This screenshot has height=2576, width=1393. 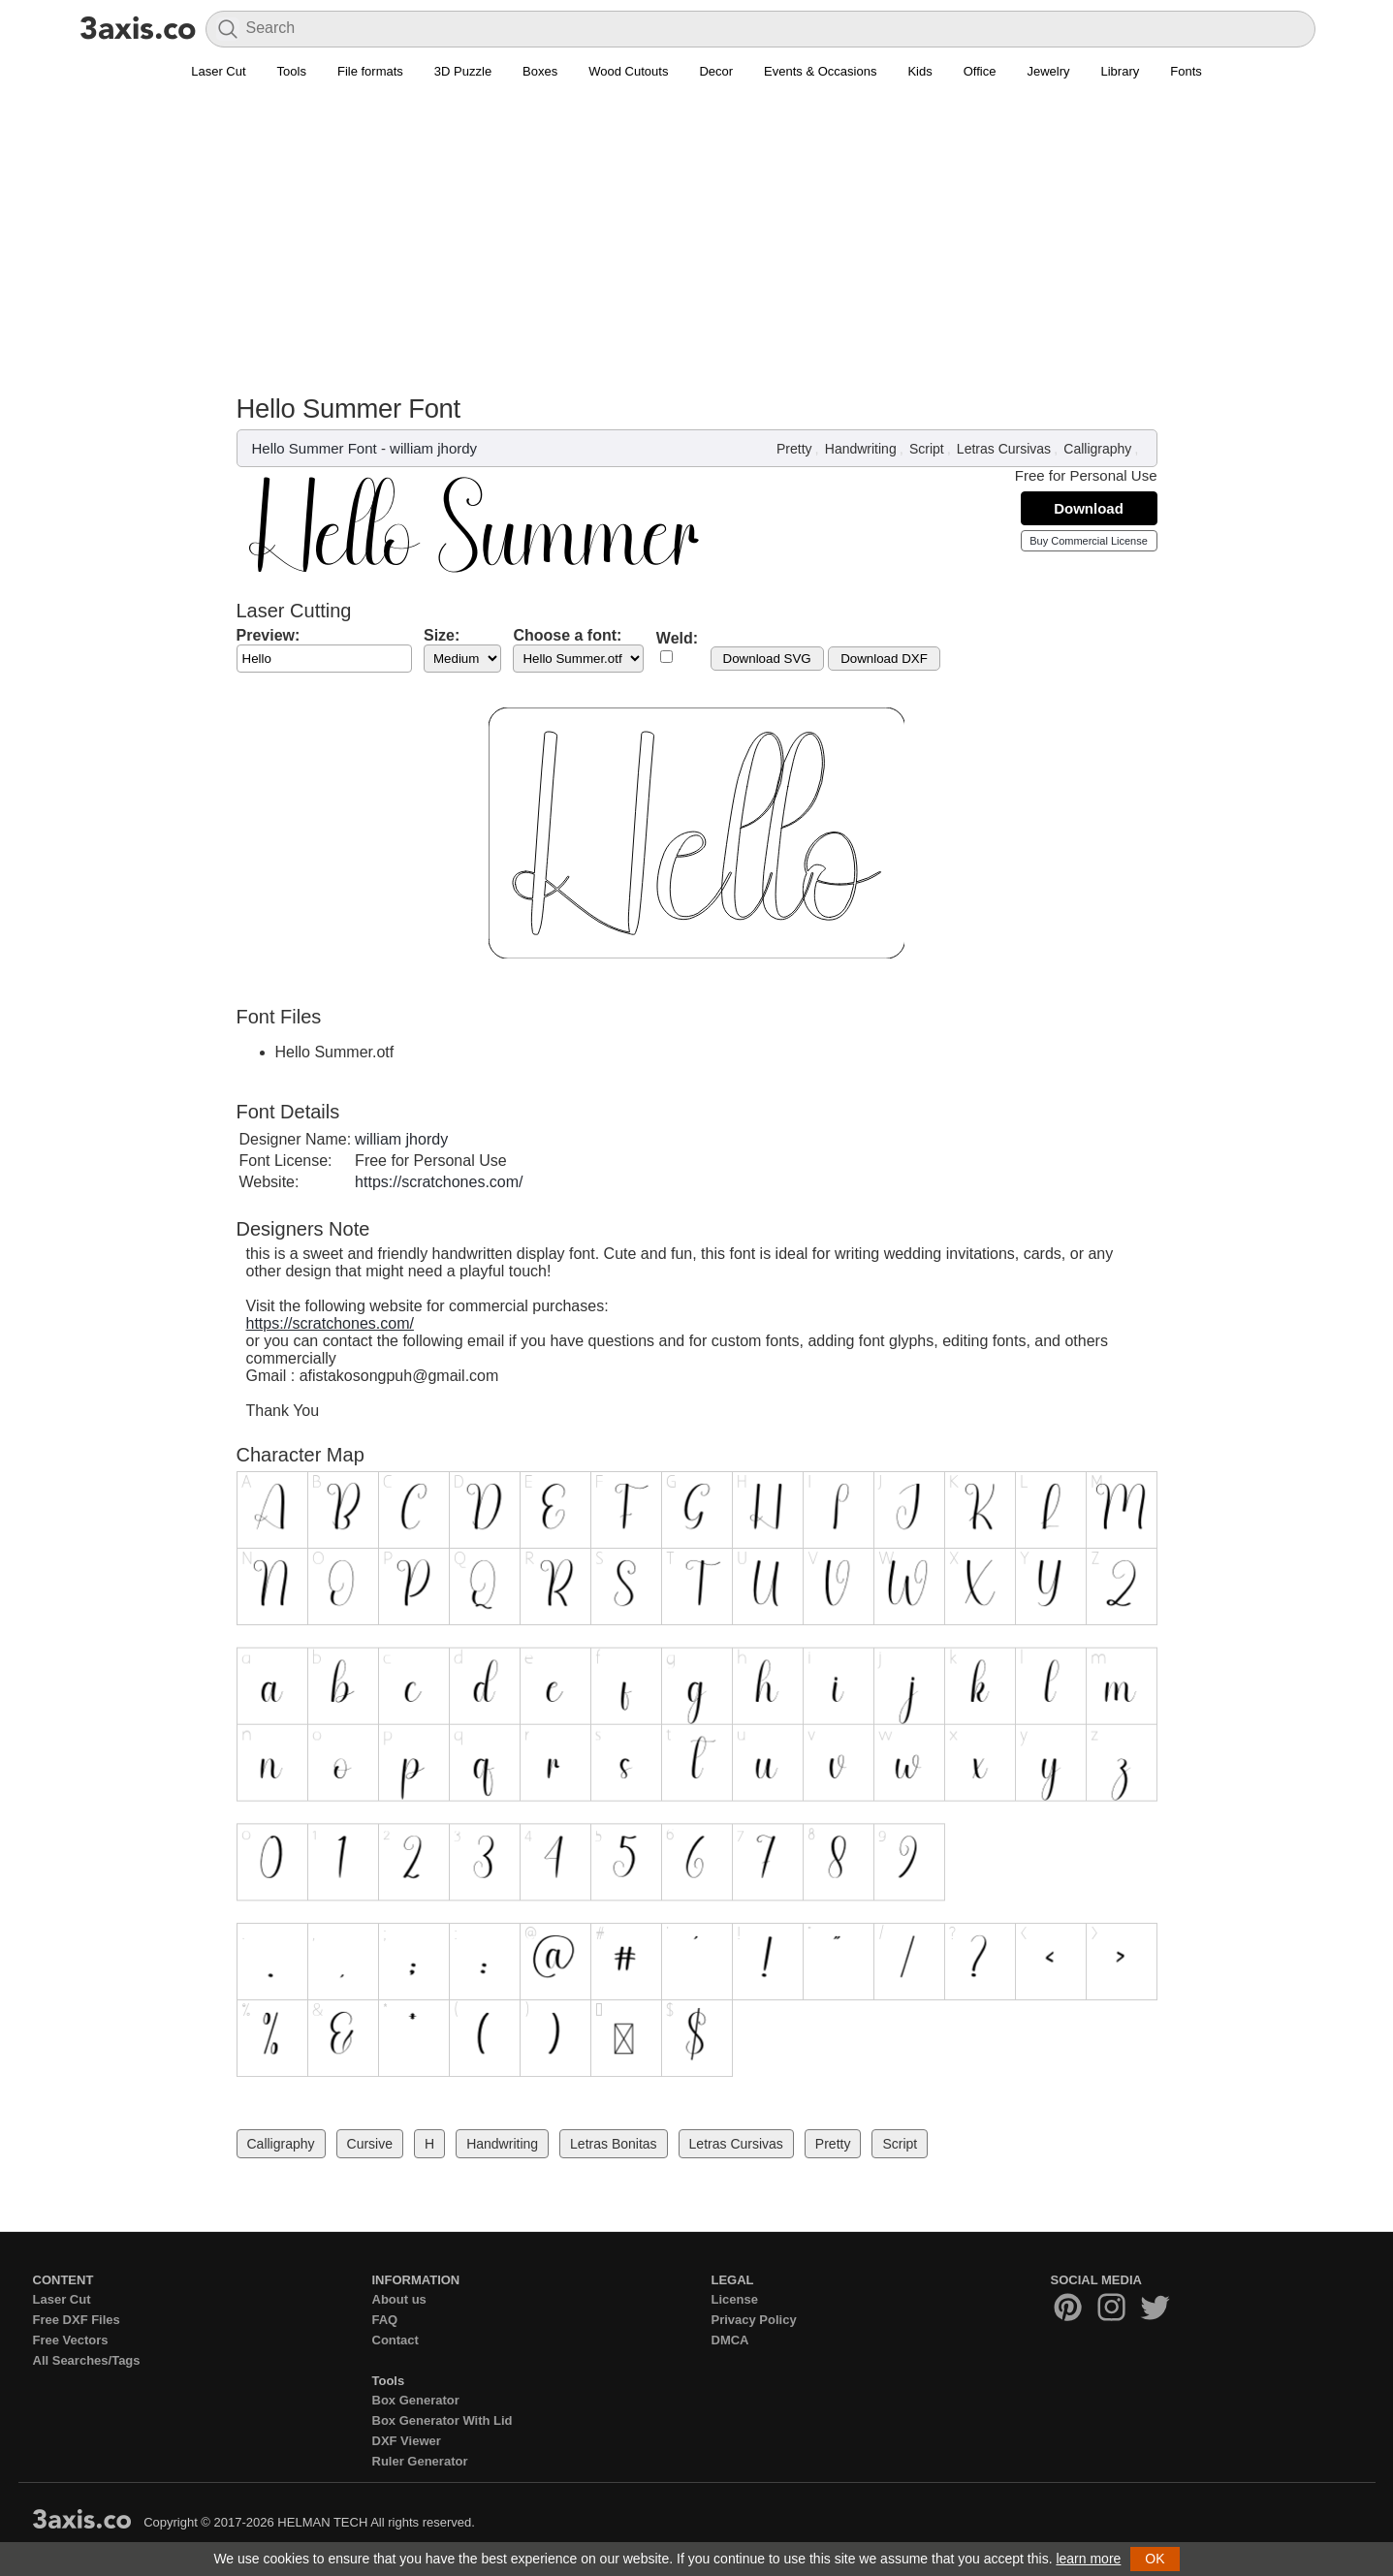 What do you see at coordinates (716, 71) in the screenshot?
I see `Decor` at bounding box center [716, 71].